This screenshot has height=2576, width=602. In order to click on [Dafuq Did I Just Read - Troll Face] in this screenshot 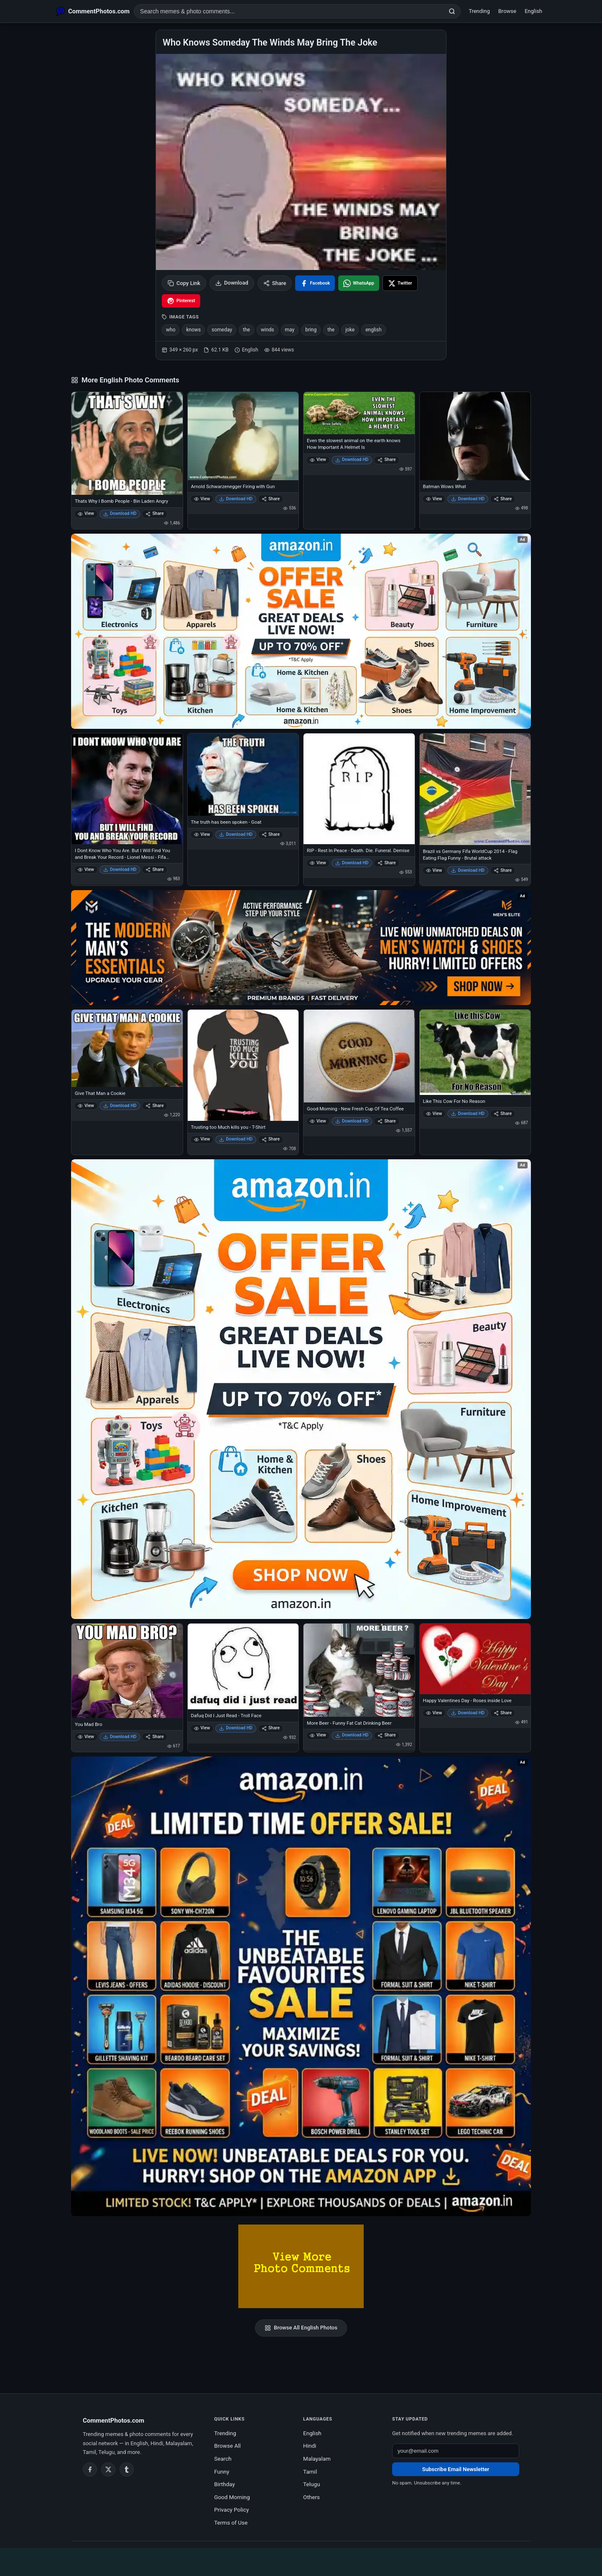, I will do `click(243, 1667)`.